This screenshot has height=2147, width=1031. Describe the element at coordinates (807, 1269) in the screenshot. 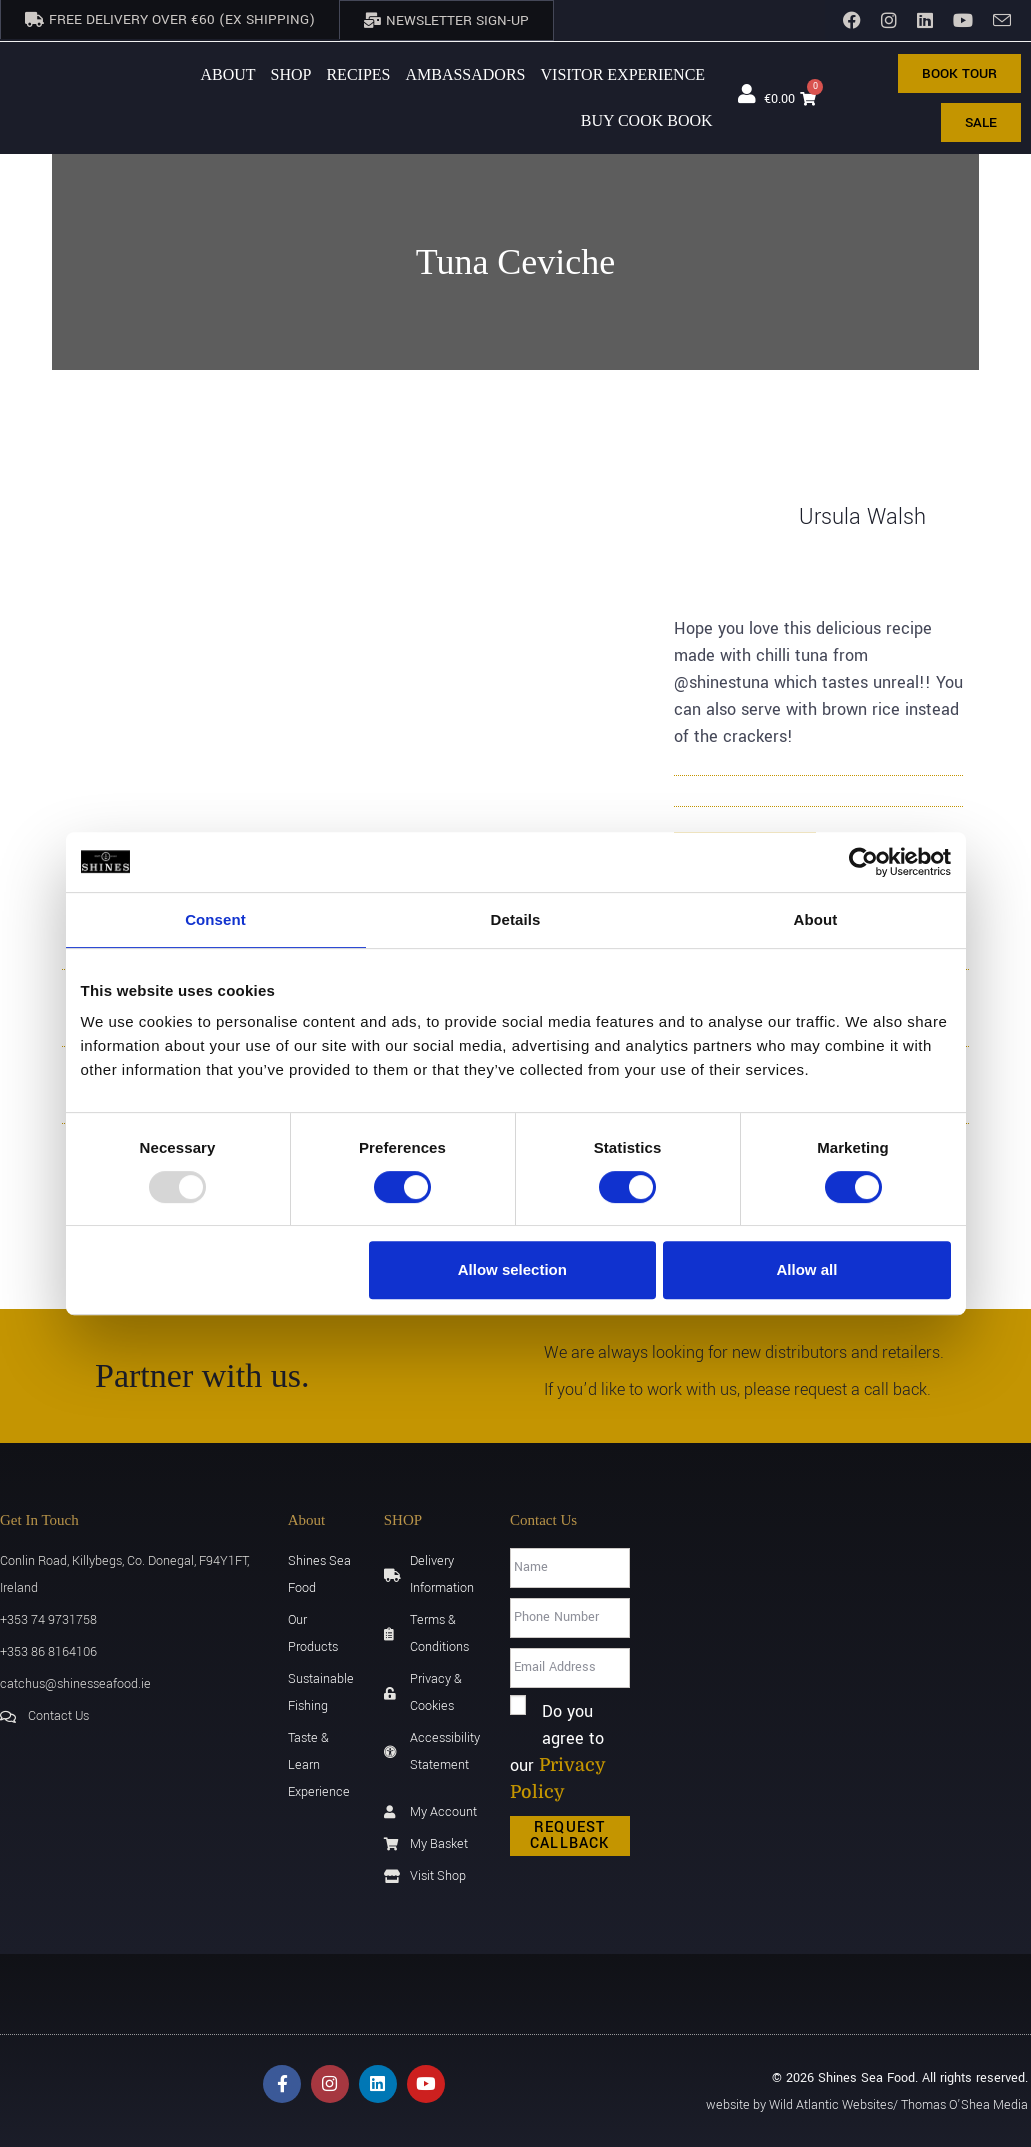

I see `Allow all` at that location.